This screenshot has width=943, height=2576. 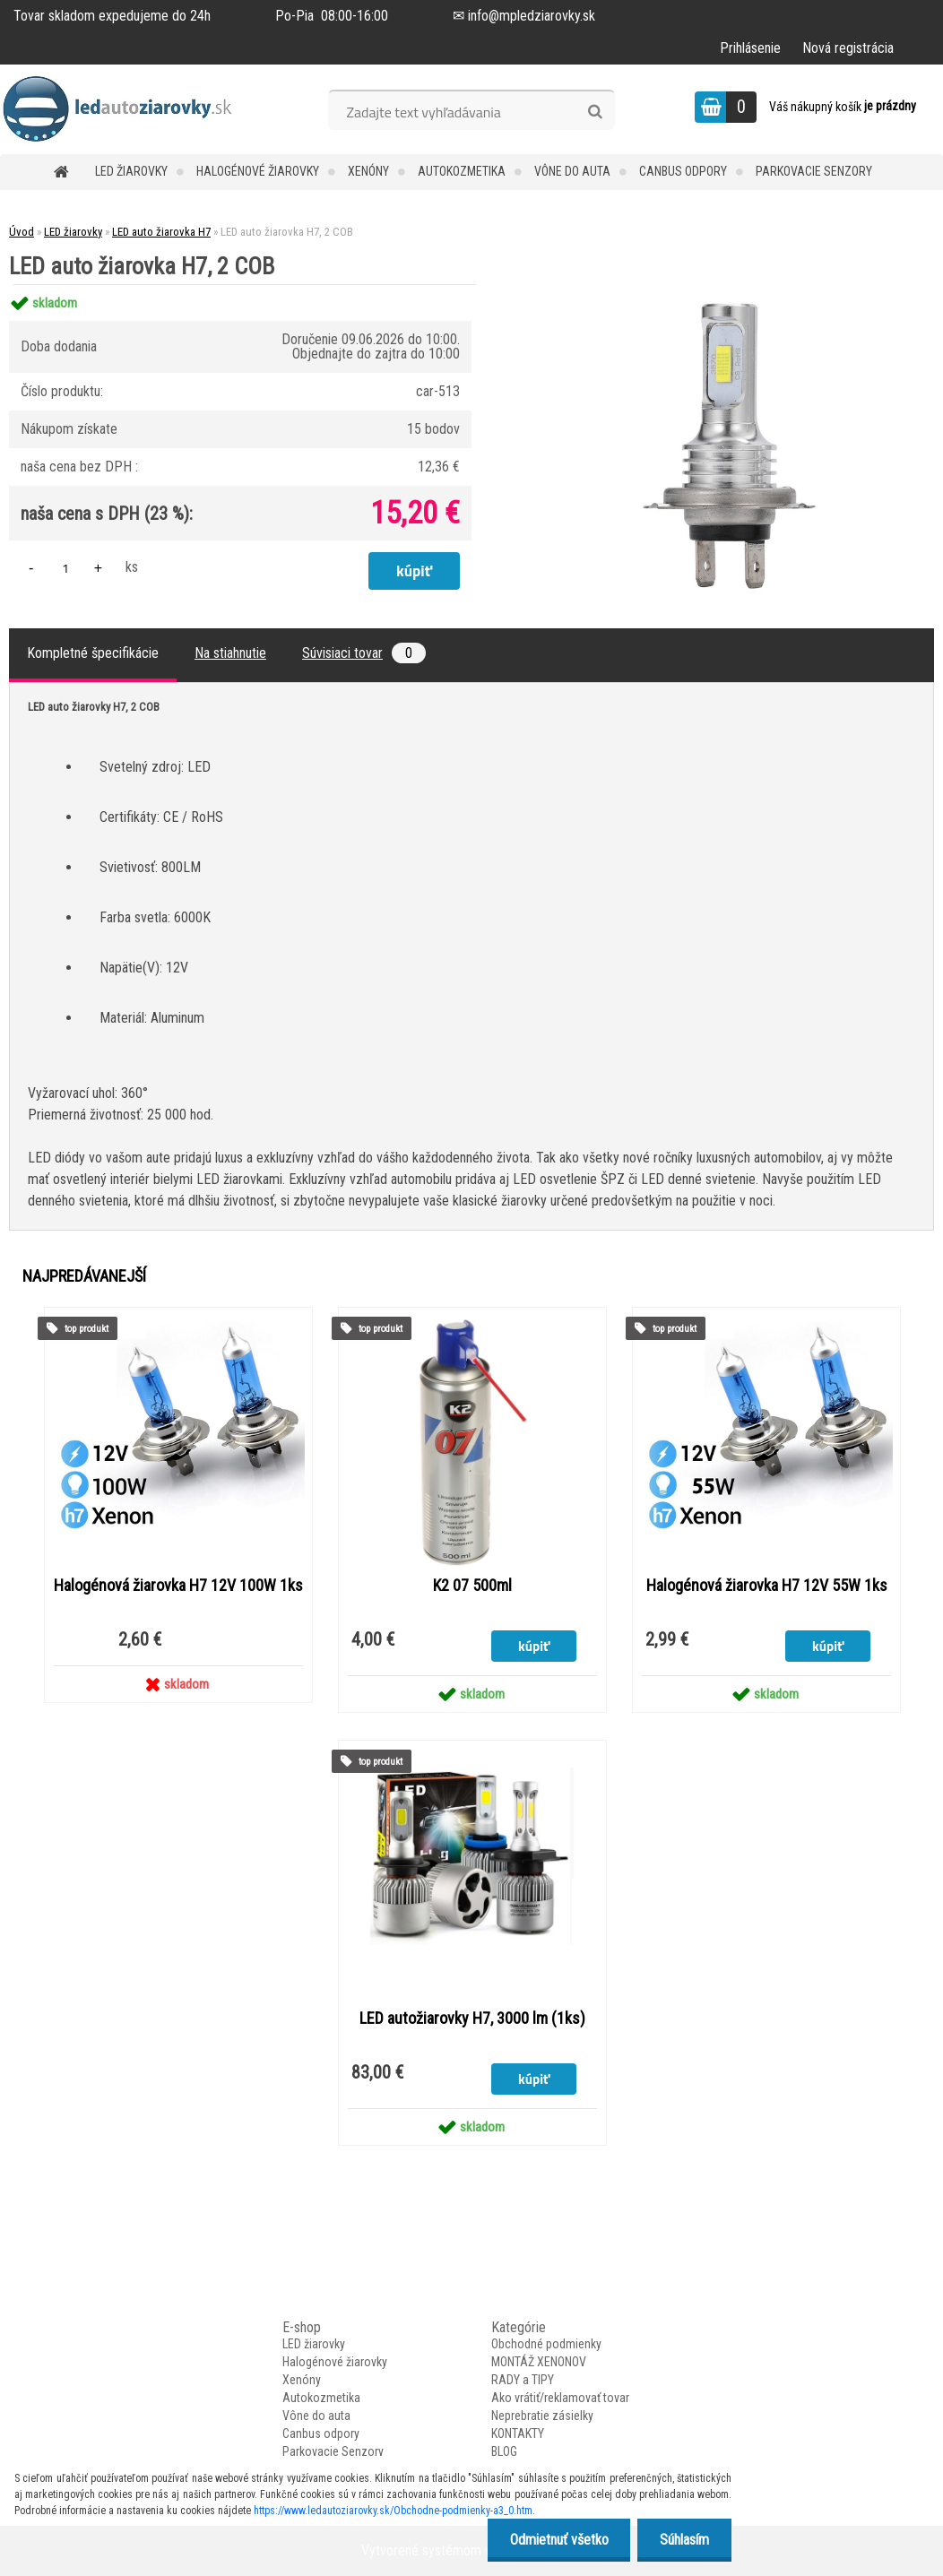 What do you see at coordinates (683, 171) in the screenshot?
I see `Canbus odpory` at bounding box center [683, 171].